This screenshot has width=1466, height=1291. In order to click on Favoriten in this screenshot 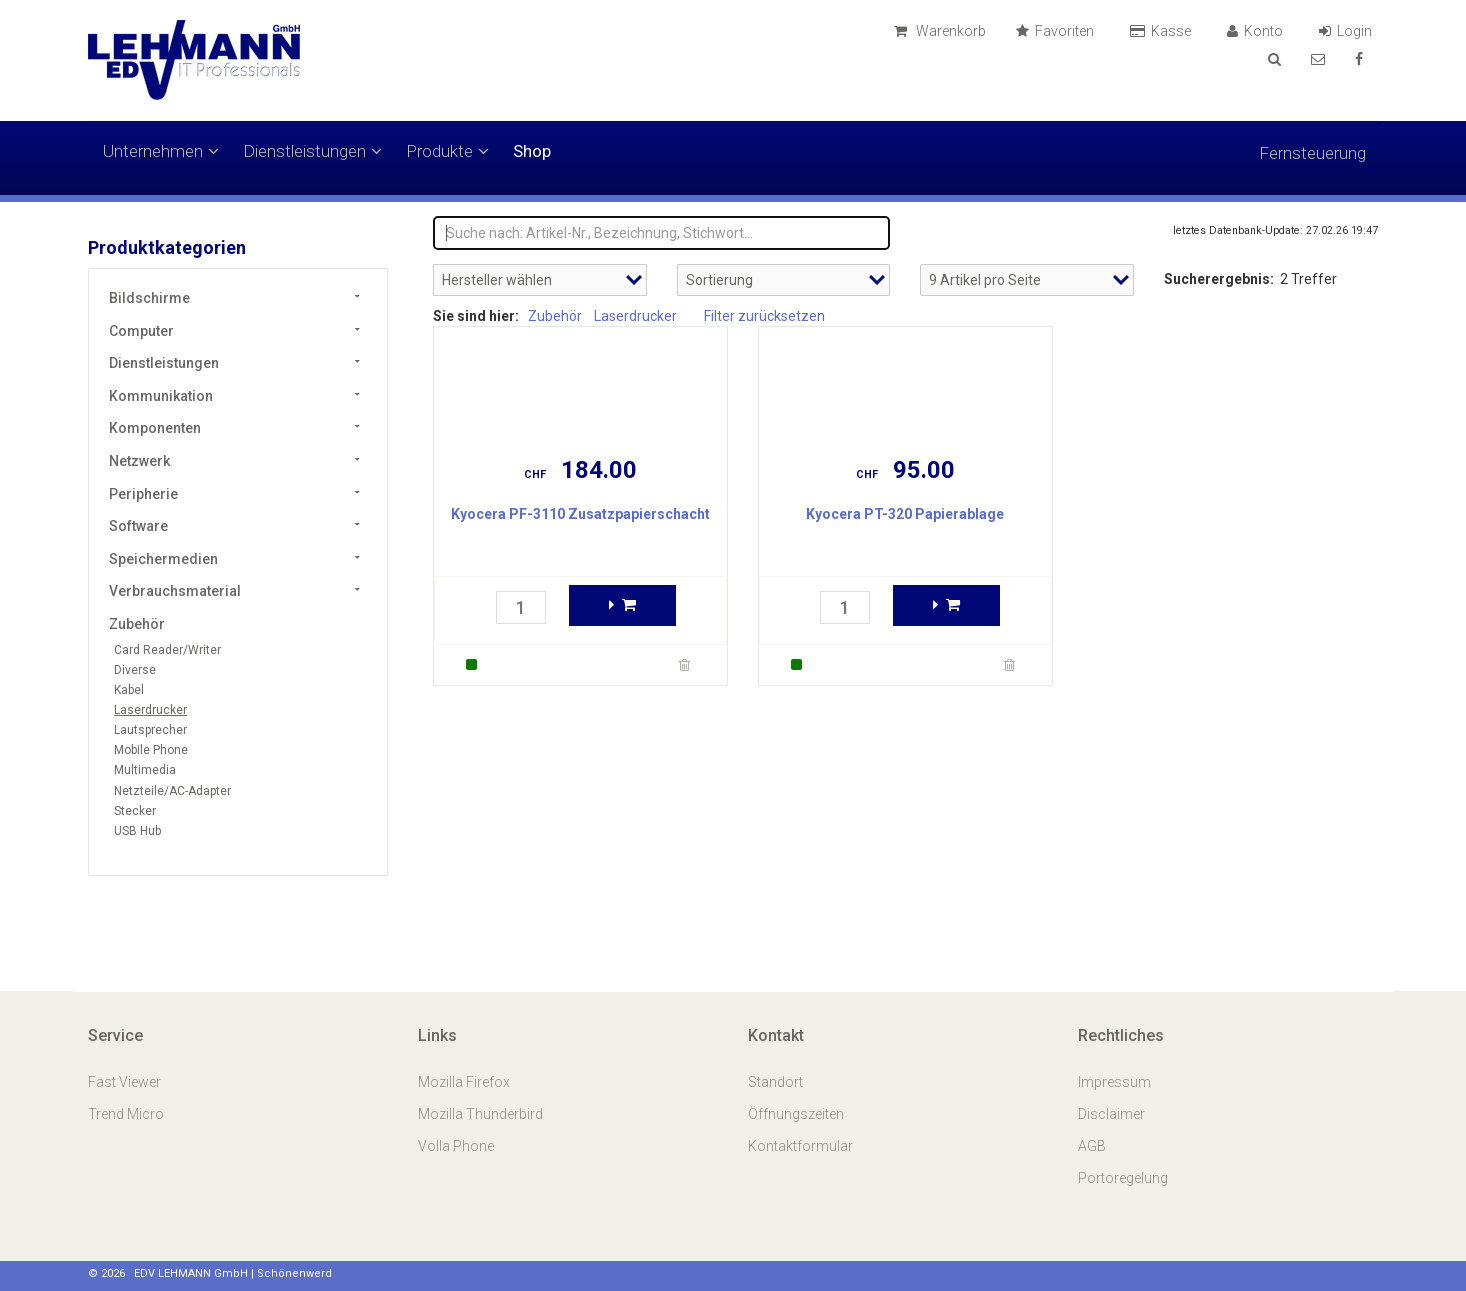, I will do `click(1058, 31)`.